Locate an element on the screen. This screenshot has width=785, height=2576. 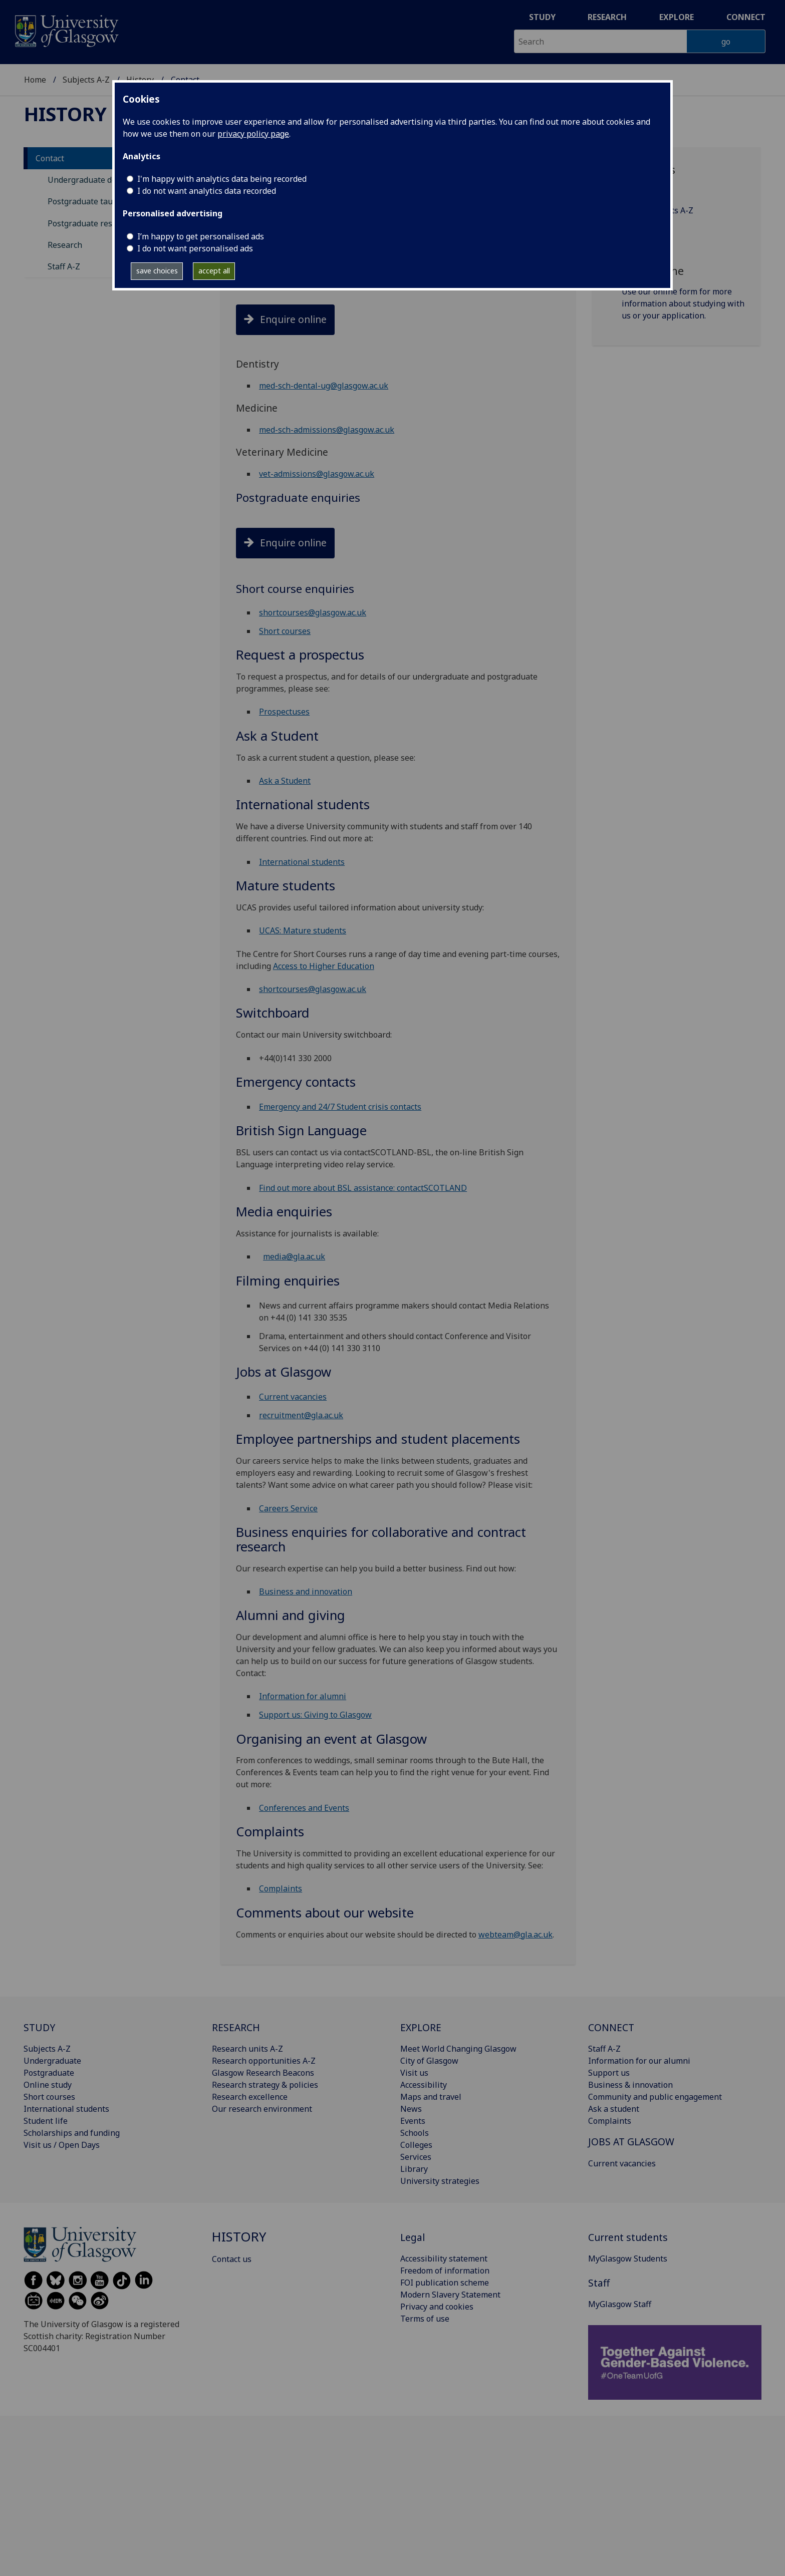
I'm happy with analytics data being recorded is located at coordinates (222, 178).